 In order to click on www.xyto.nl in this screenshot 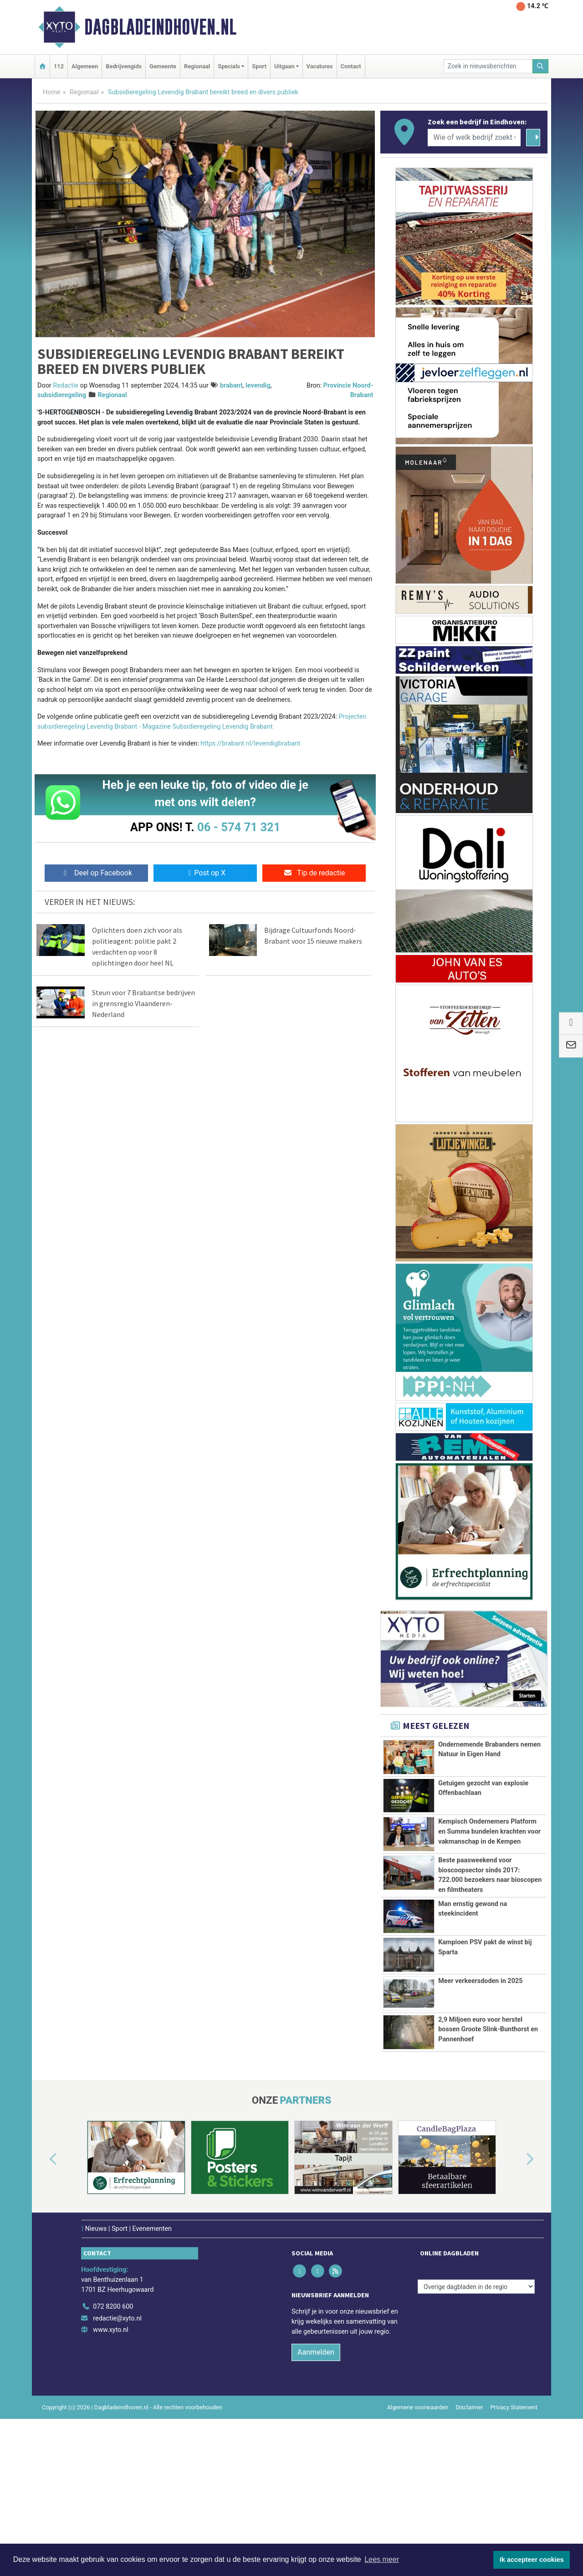, I will do `click(110, 2465)`.